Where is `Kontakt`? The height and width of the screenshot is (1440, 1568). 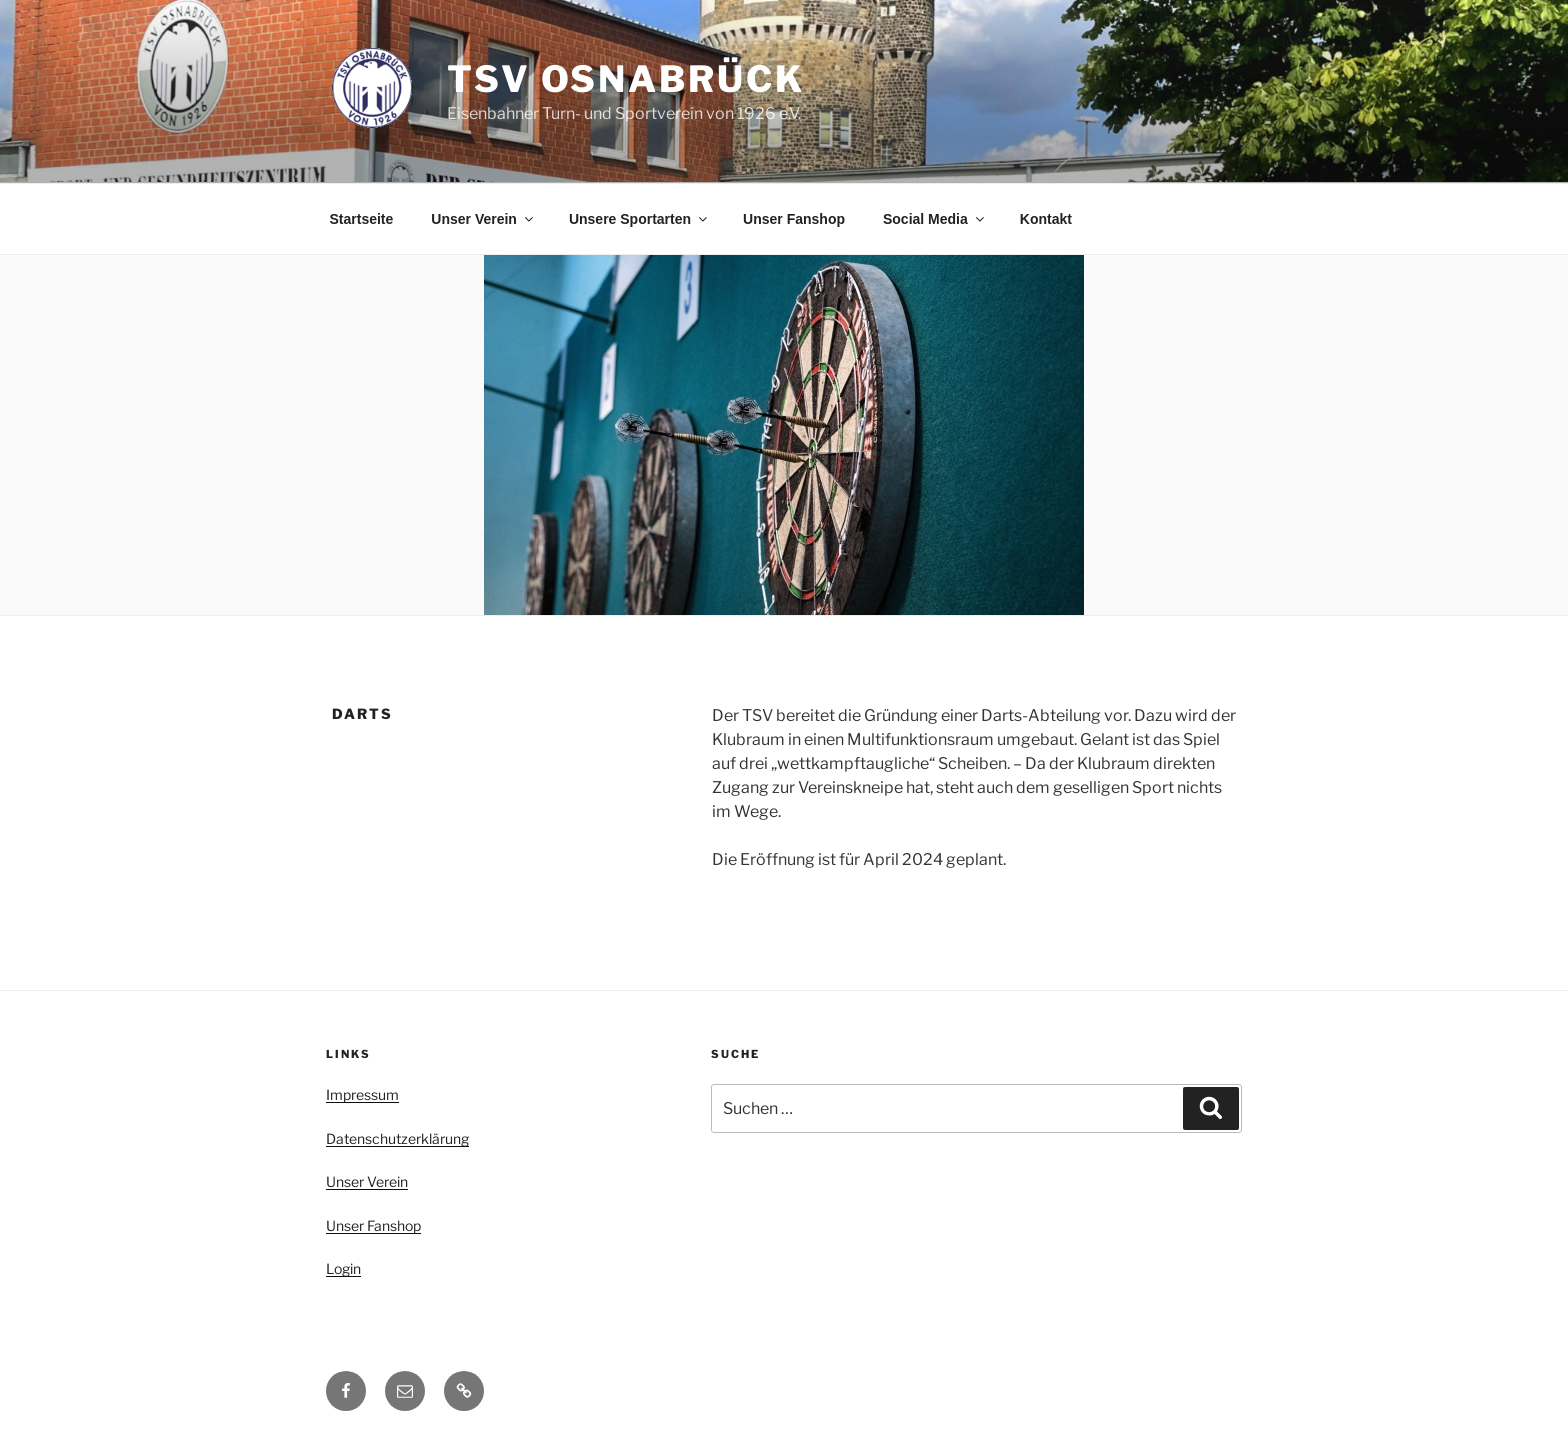
Kontakt is located at coordinates (1046, 219).